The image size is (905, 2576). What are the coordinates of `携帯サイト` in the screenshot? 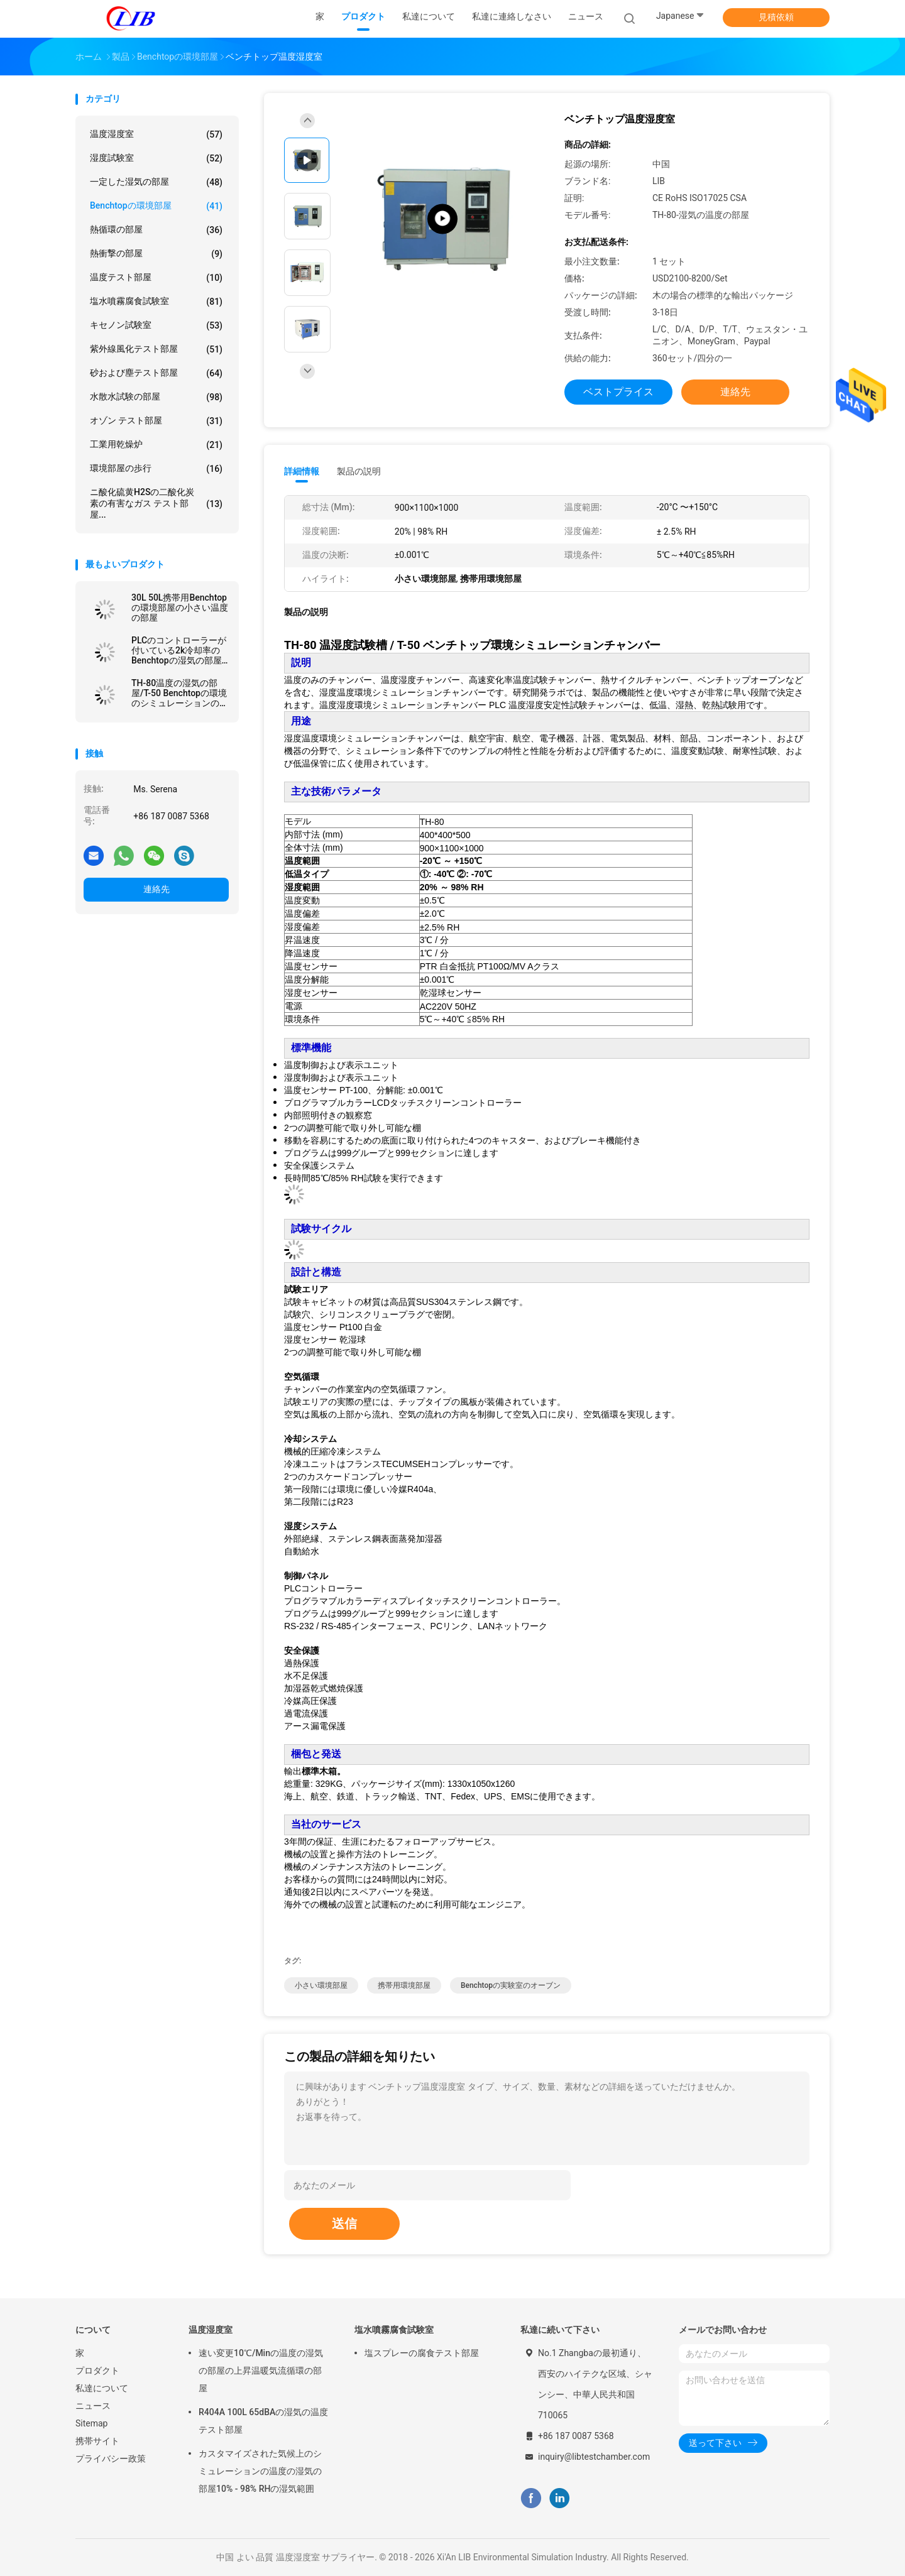 It's located at (97, 2441).